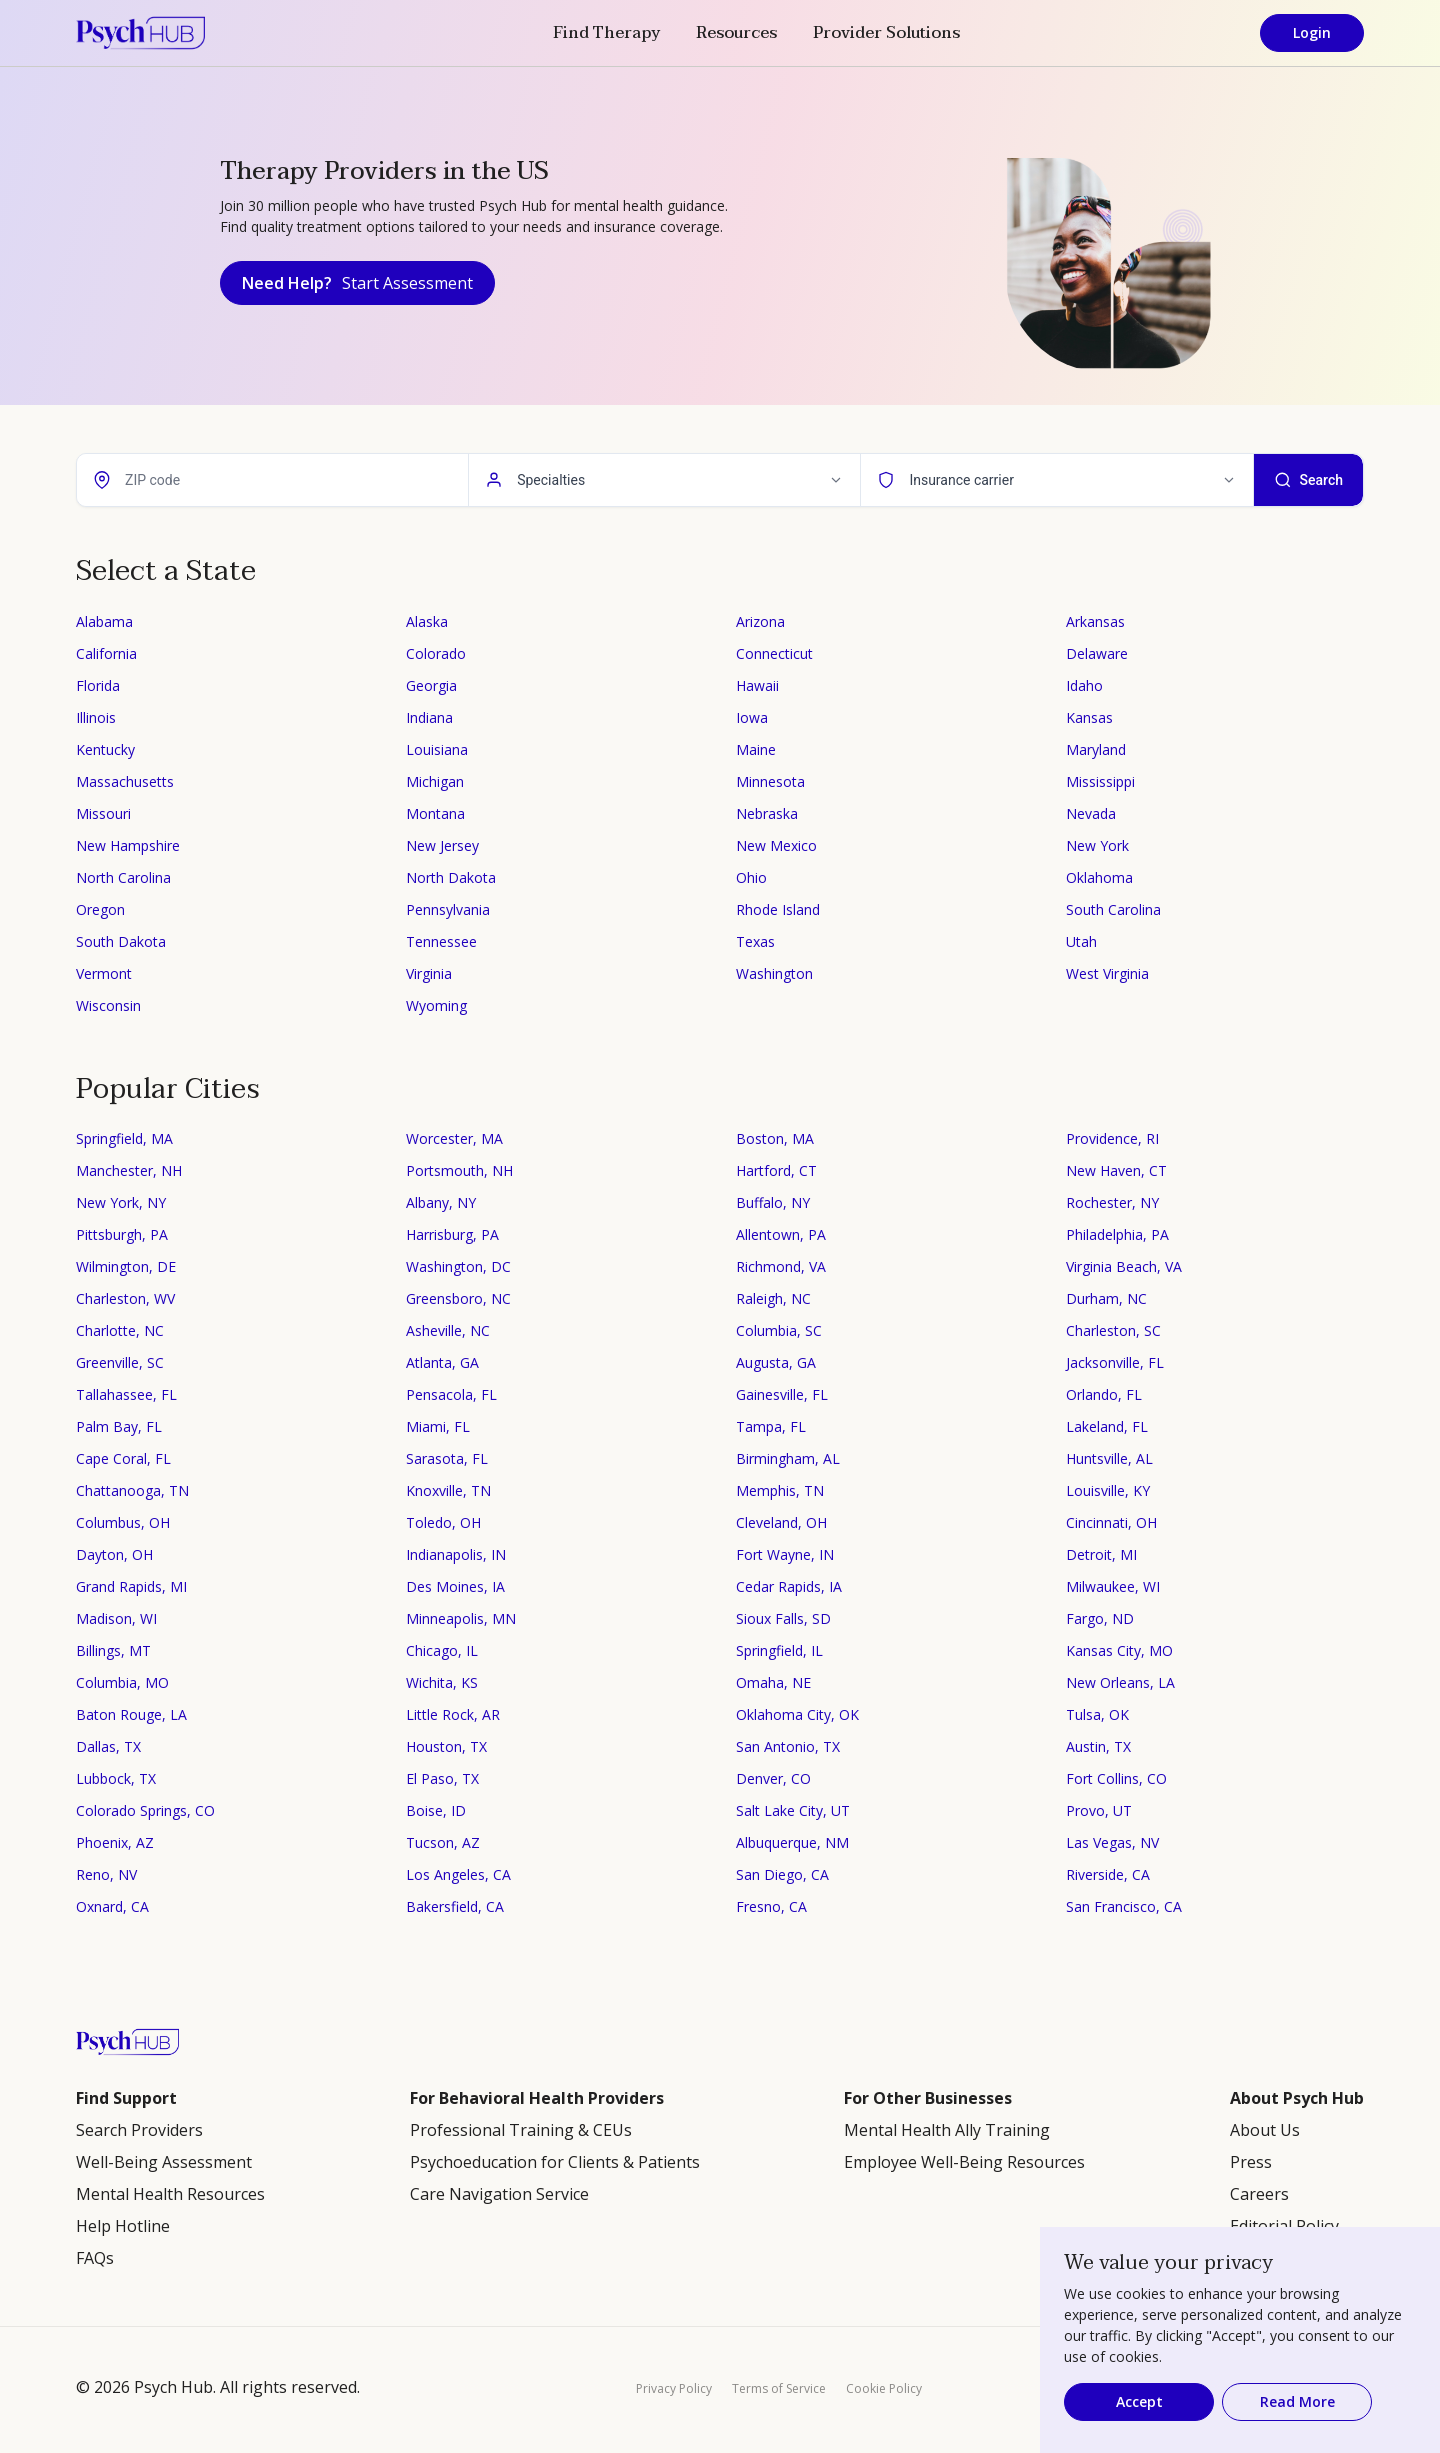  I want to click on About Us, so click(1265, 2130).